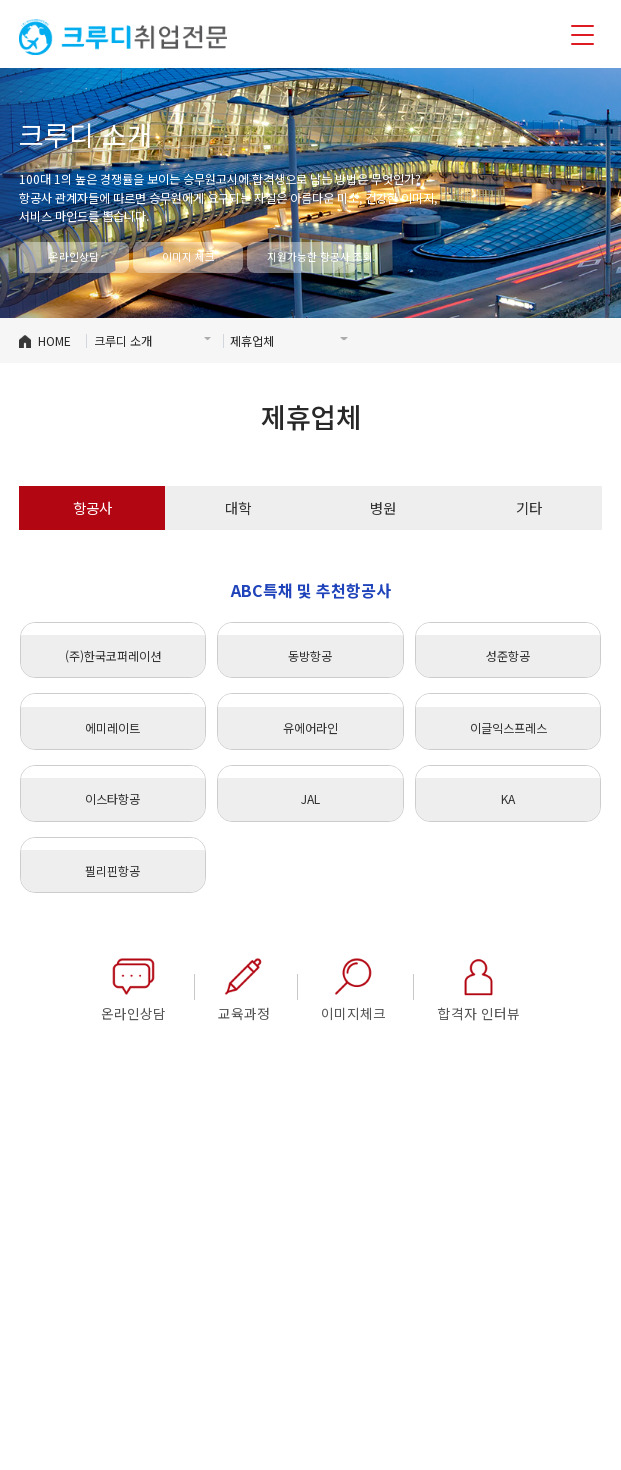  What do you see at coordinates (188, 256) in the screenshot?
I see `이미지 체크` at bounding box center [188, 256].